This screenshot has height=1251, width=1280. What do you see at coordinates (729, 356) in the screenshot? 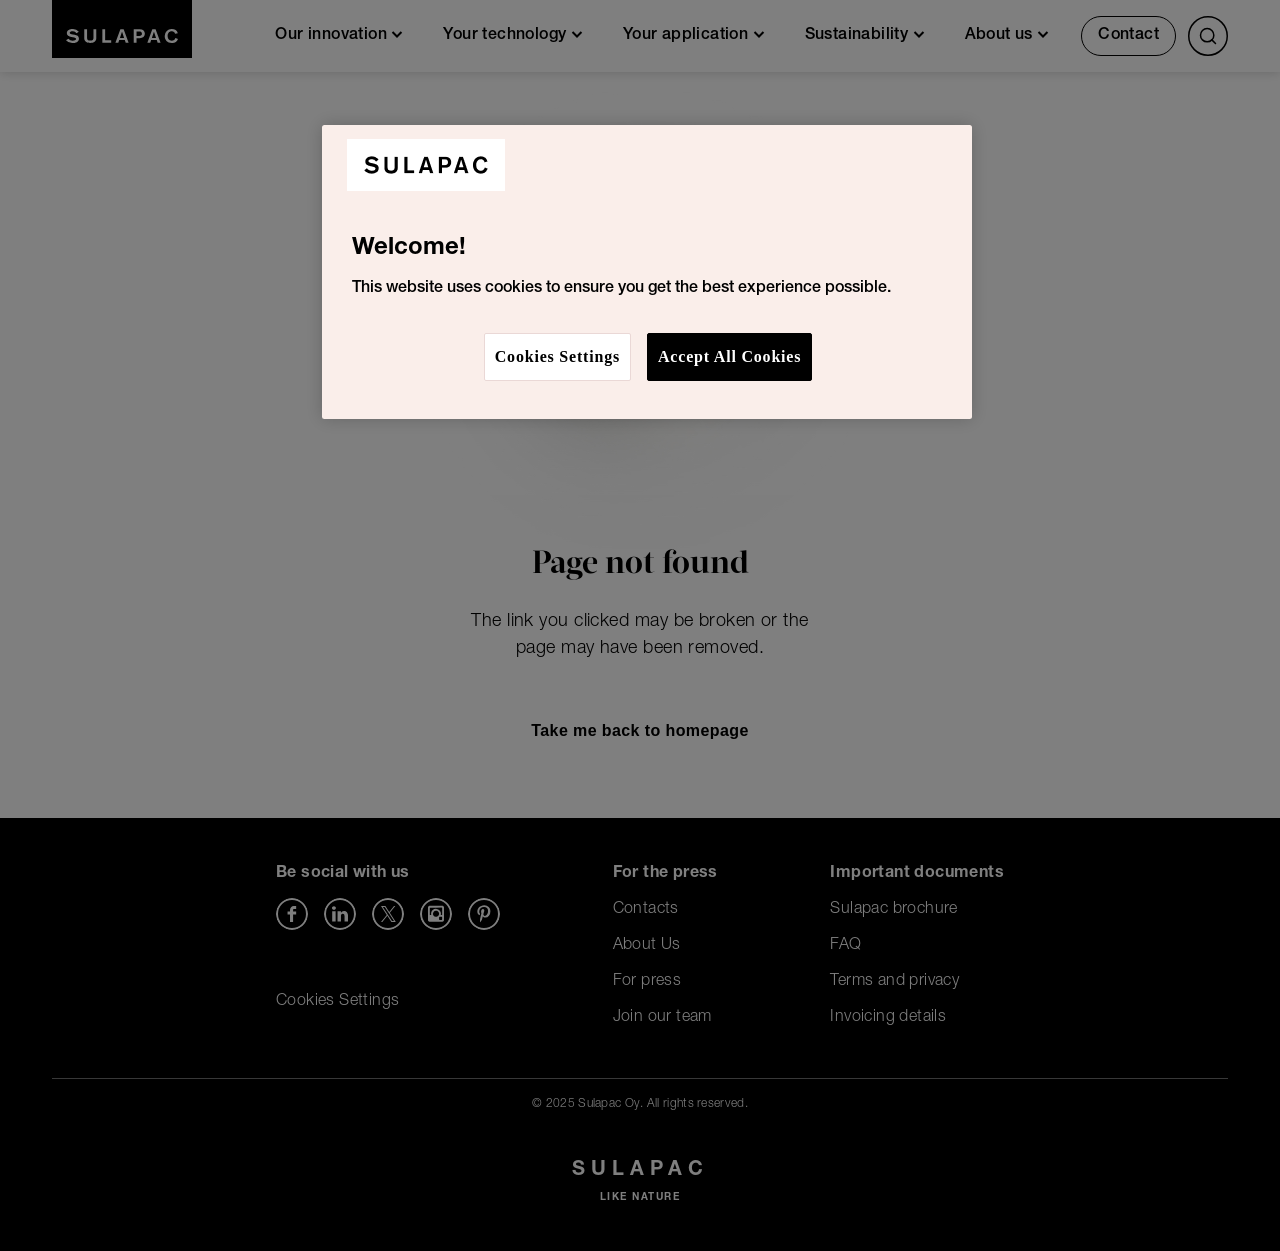
I see `Accept All Cookies` at bounding box center [729, 356].